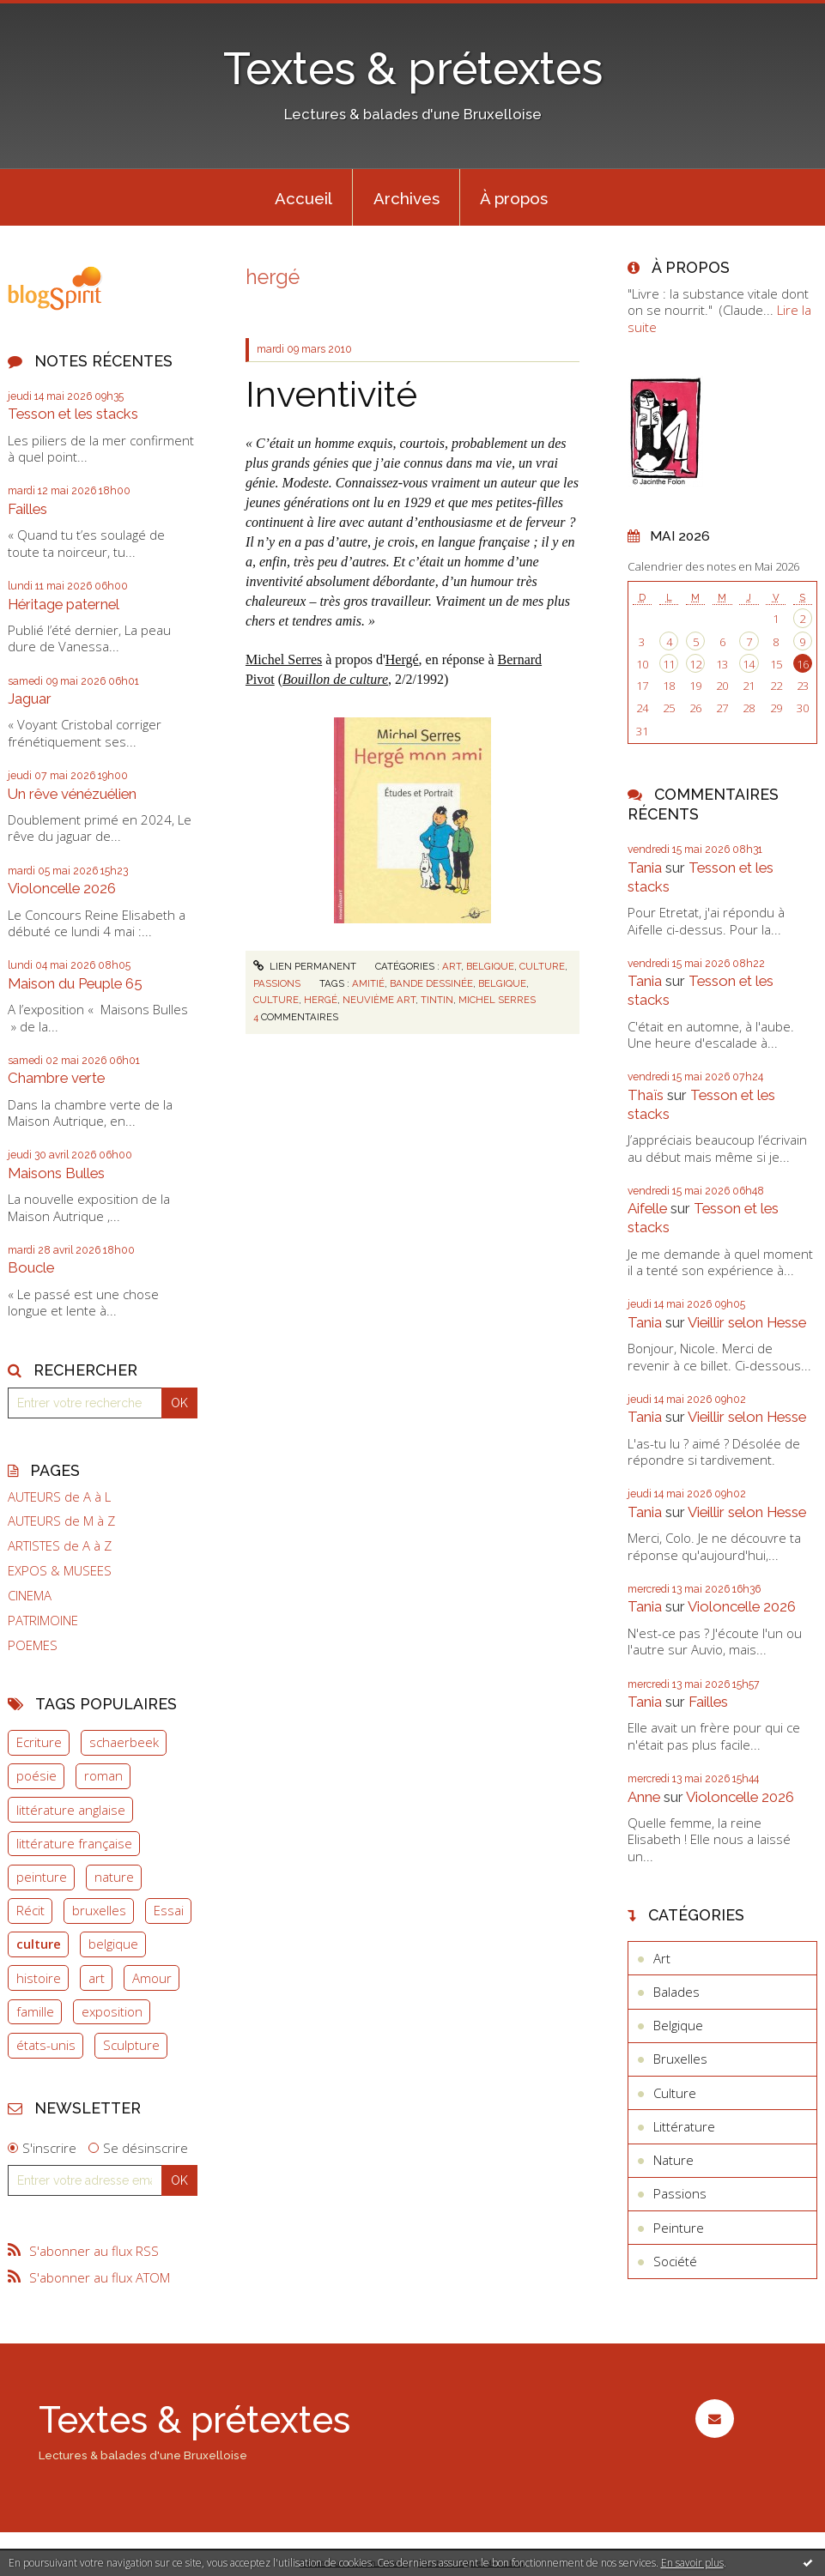 Image resolution: width=825 pixels, height=2576 pixels. I want to click on Michel Serres, so click(284, 659).